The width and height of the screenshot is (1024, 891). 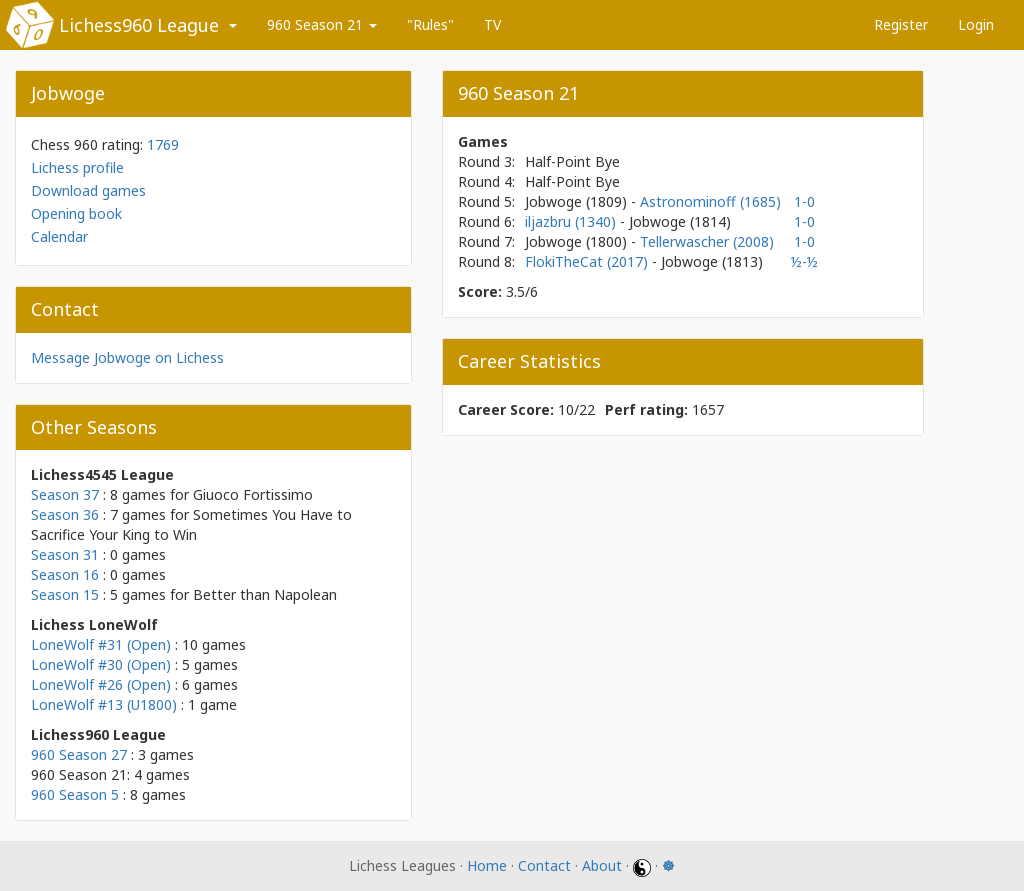 I want to click on Message Jobwoge on Lichess, so click(x=127, y=357).